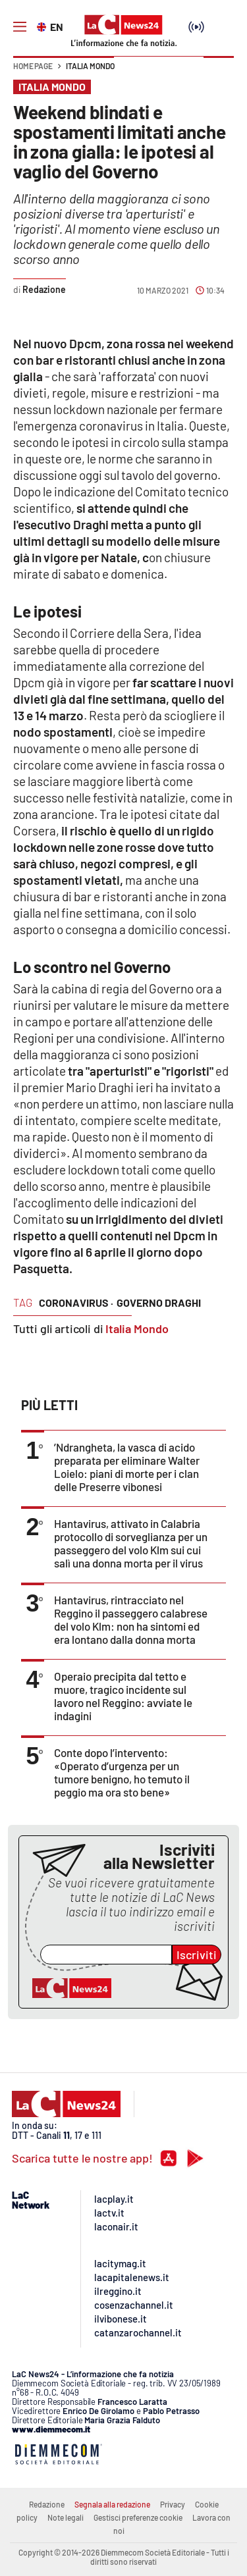  Describe the element at coordinates (197, 1954) in the screenshot. I see `Iscriviti` at that location.